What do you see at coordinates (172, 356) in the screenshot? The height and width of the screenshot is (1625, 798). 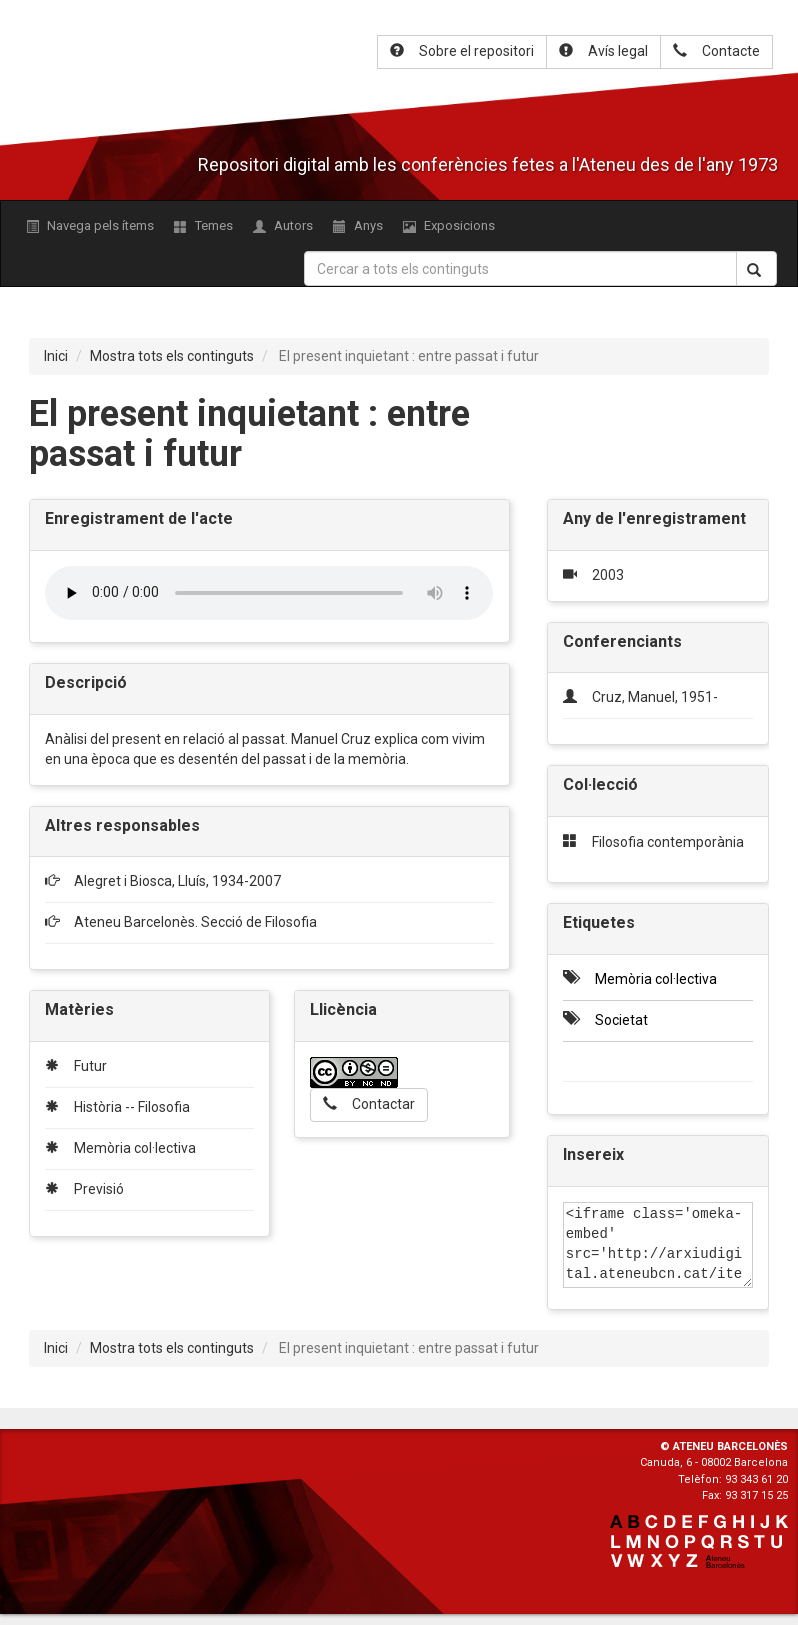 I see `Mostra tots els continguts` at bounding box center [172, 356].